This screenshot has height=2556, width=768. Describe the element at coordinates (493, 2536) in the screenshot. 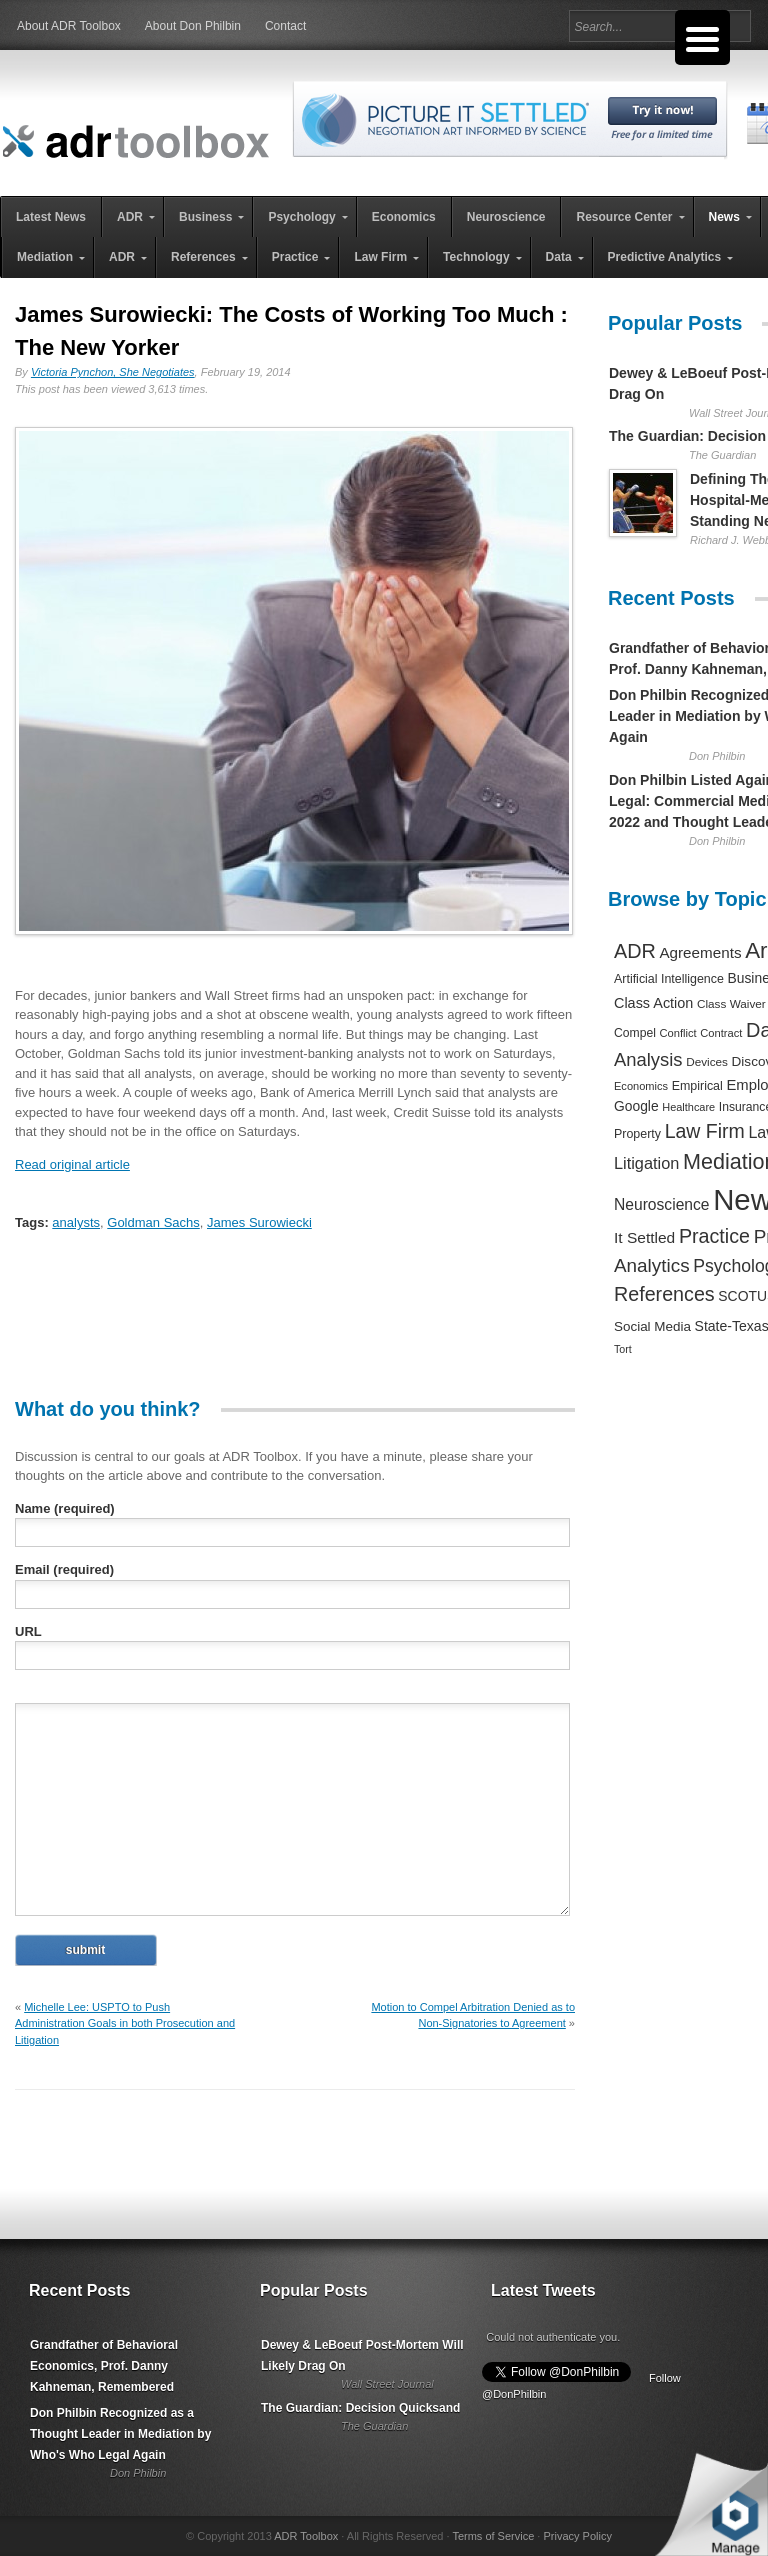

I see `Terms of Service` at that location.